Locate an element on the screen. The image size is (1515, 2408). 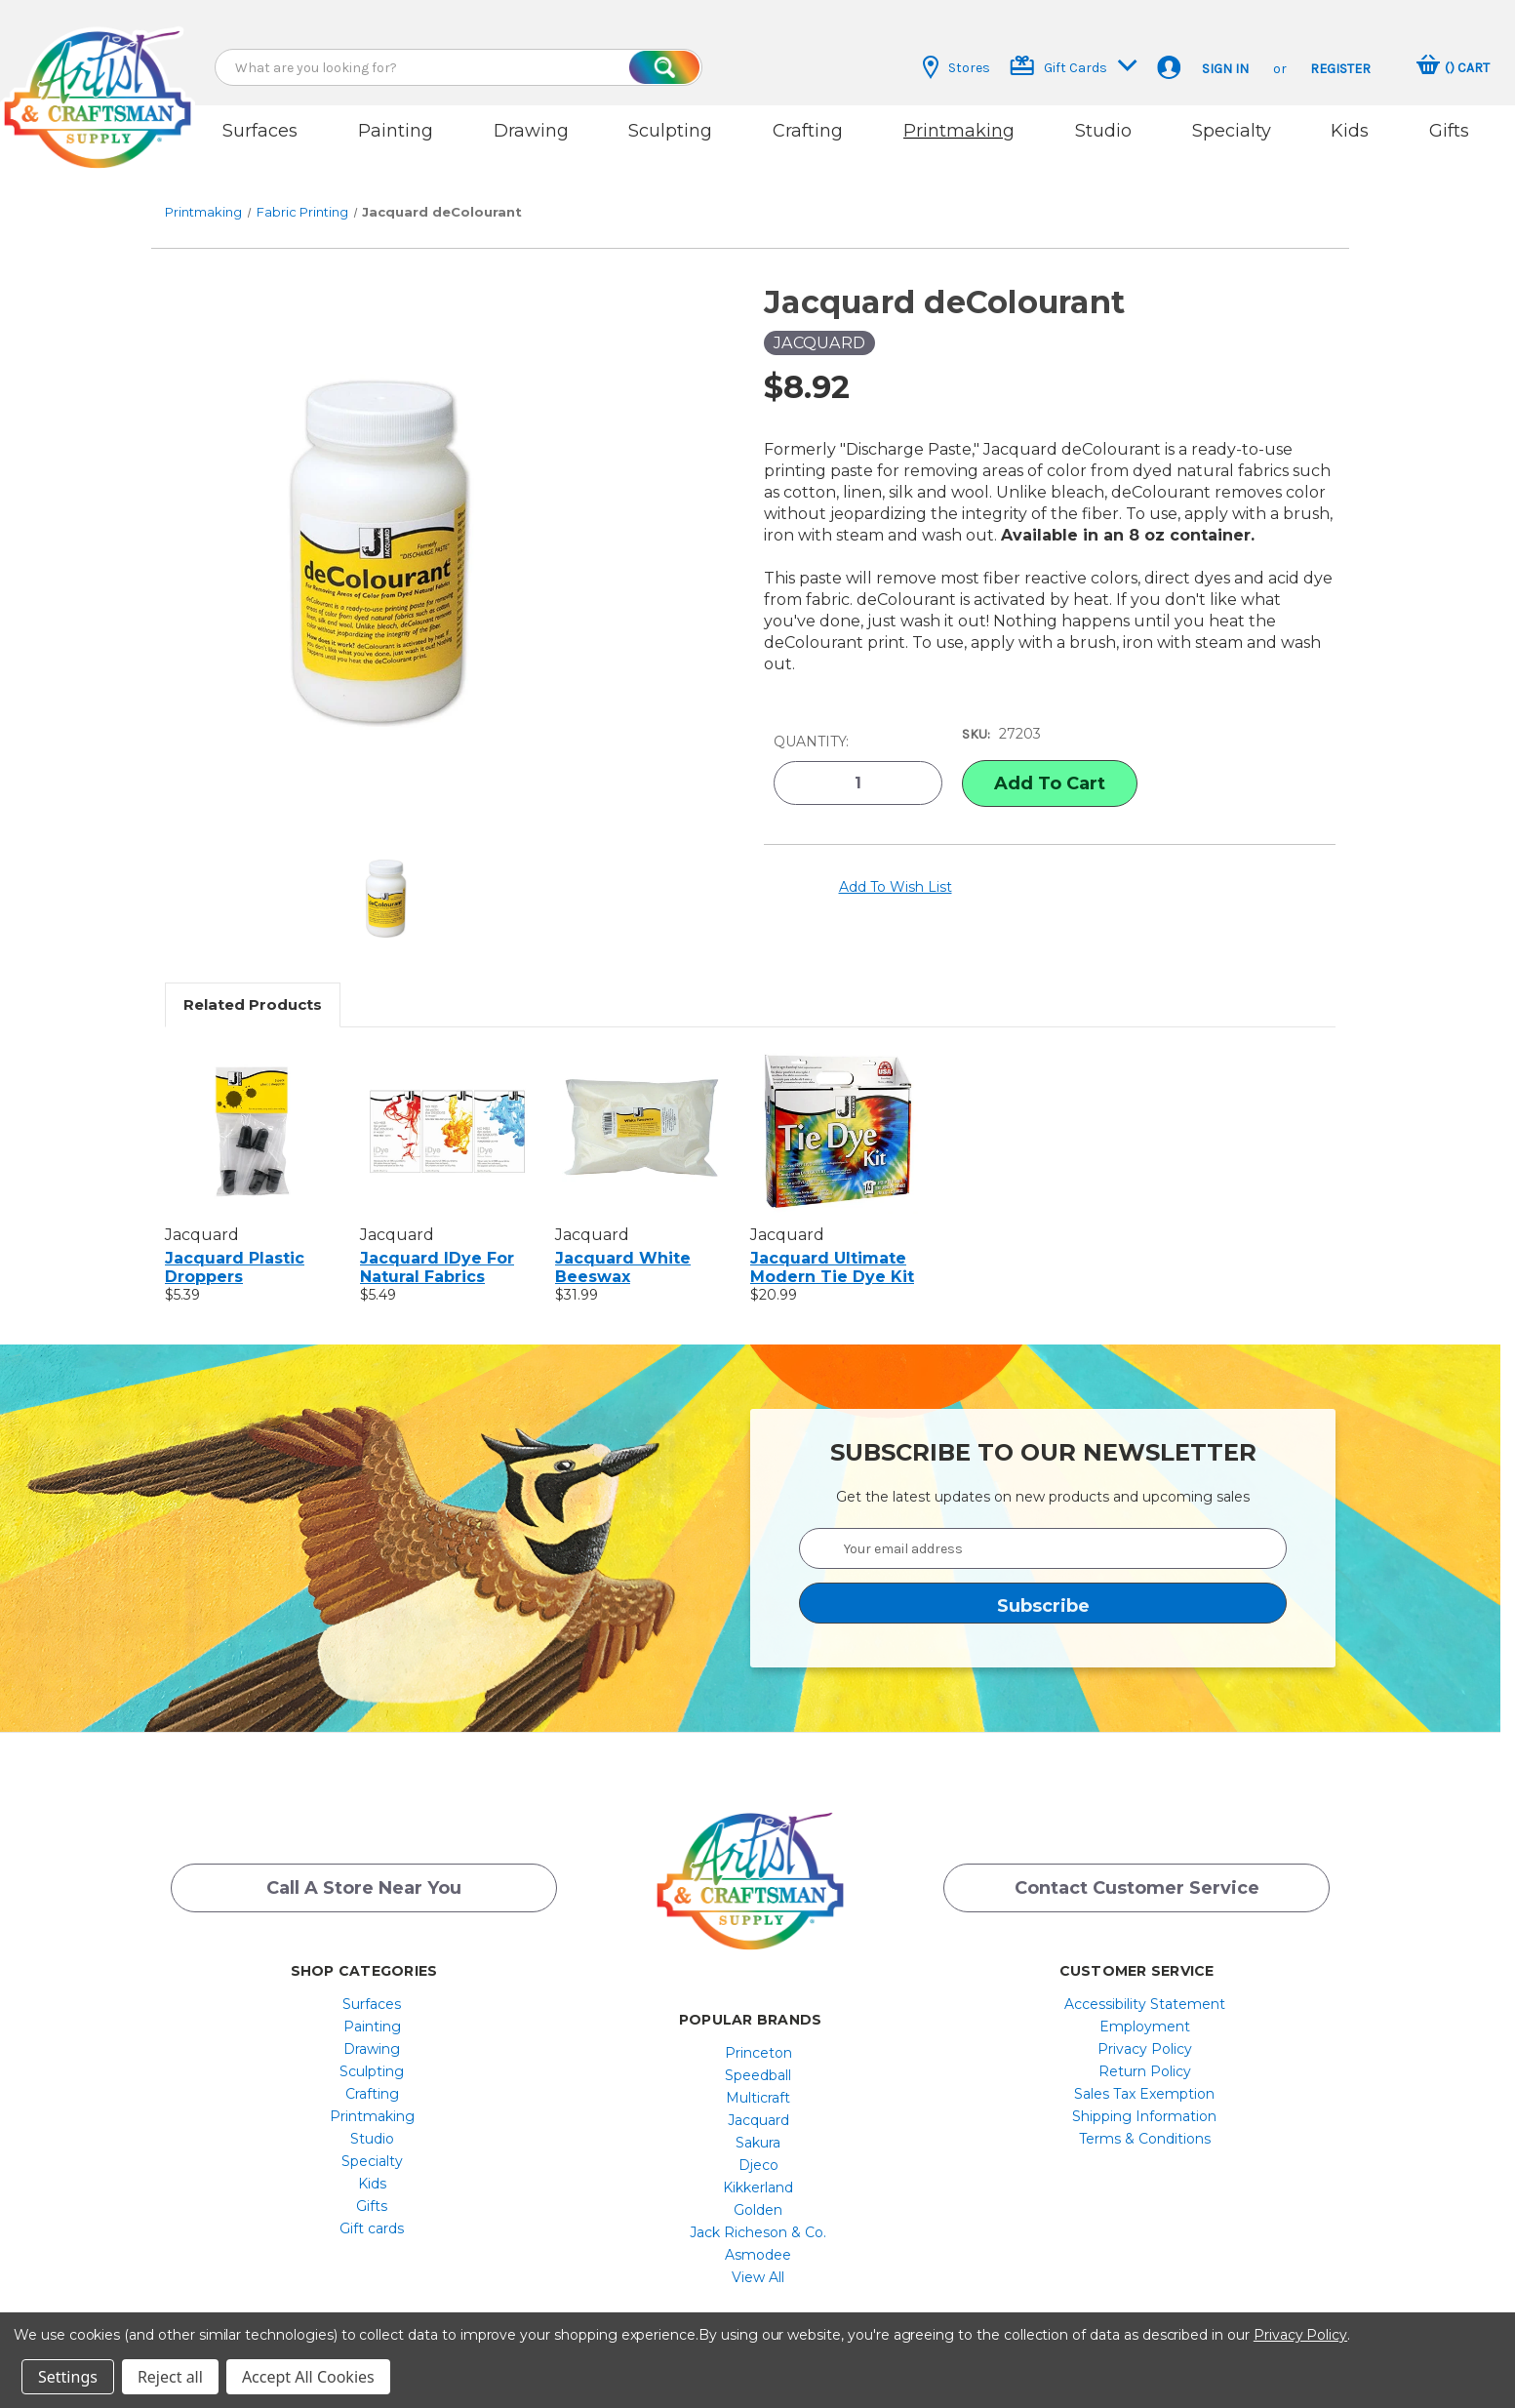
Employment is located at coordinates (1144, 2005).